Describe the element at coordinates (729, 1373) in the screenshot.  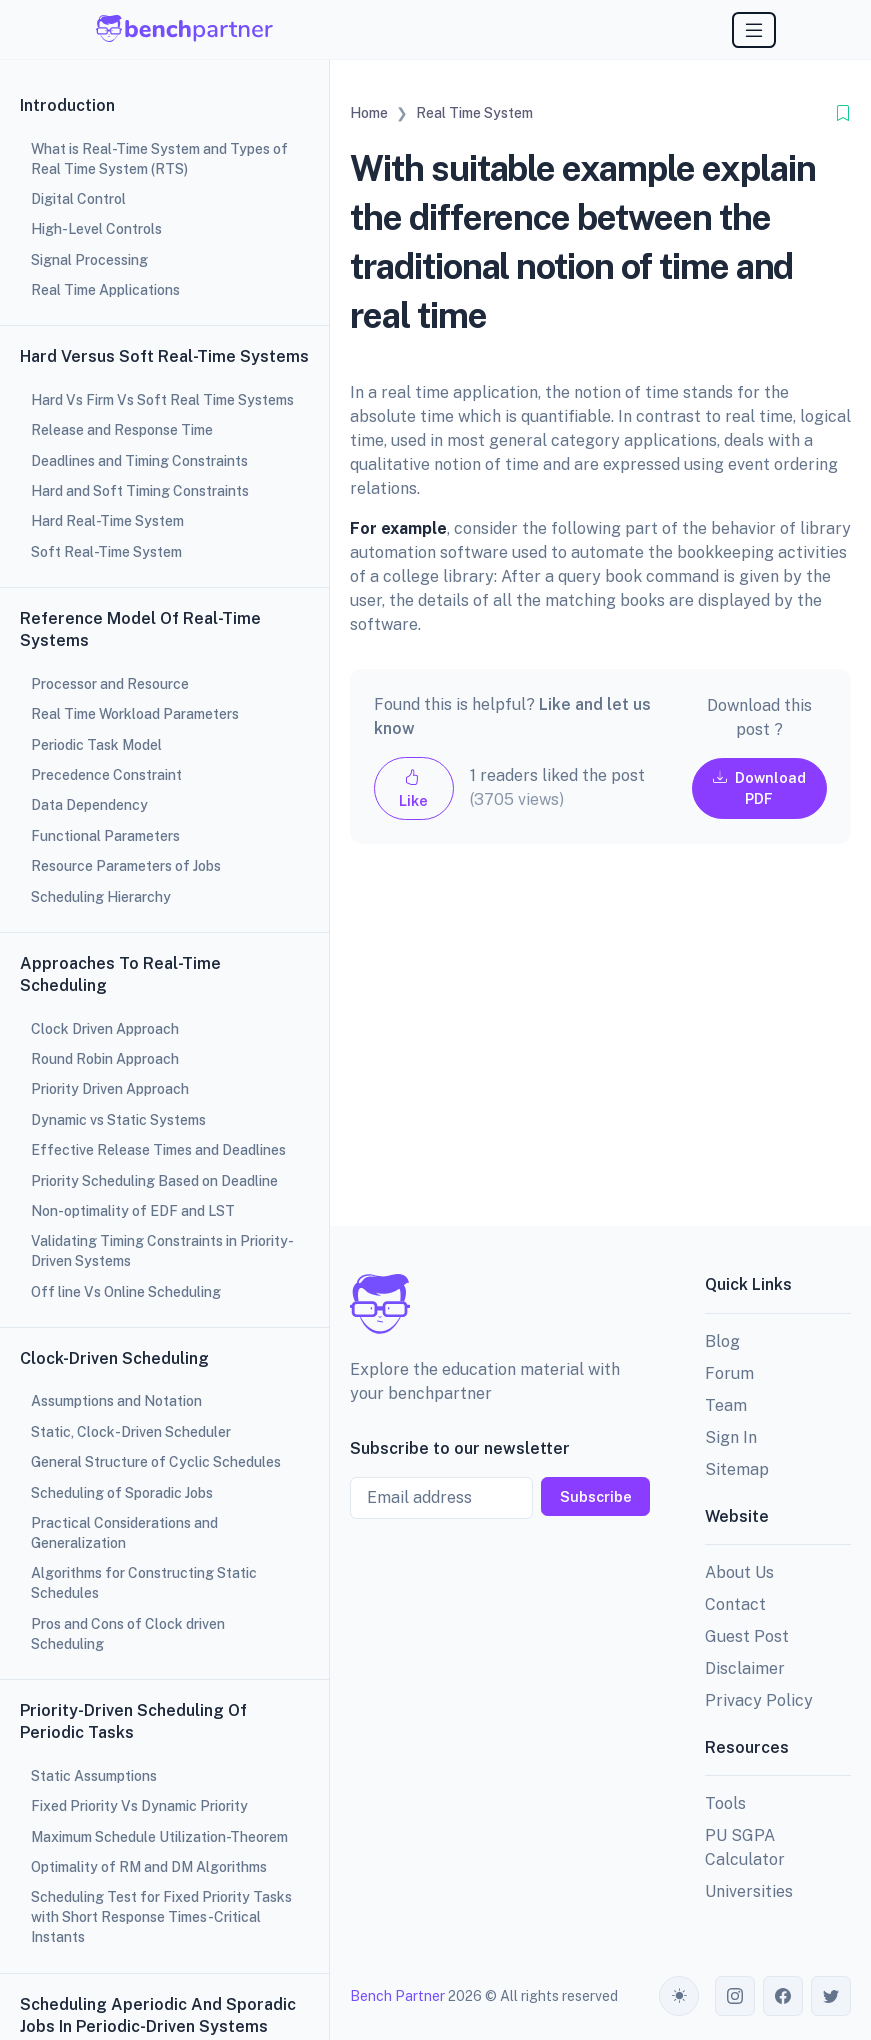
I see `Forum` at that location.